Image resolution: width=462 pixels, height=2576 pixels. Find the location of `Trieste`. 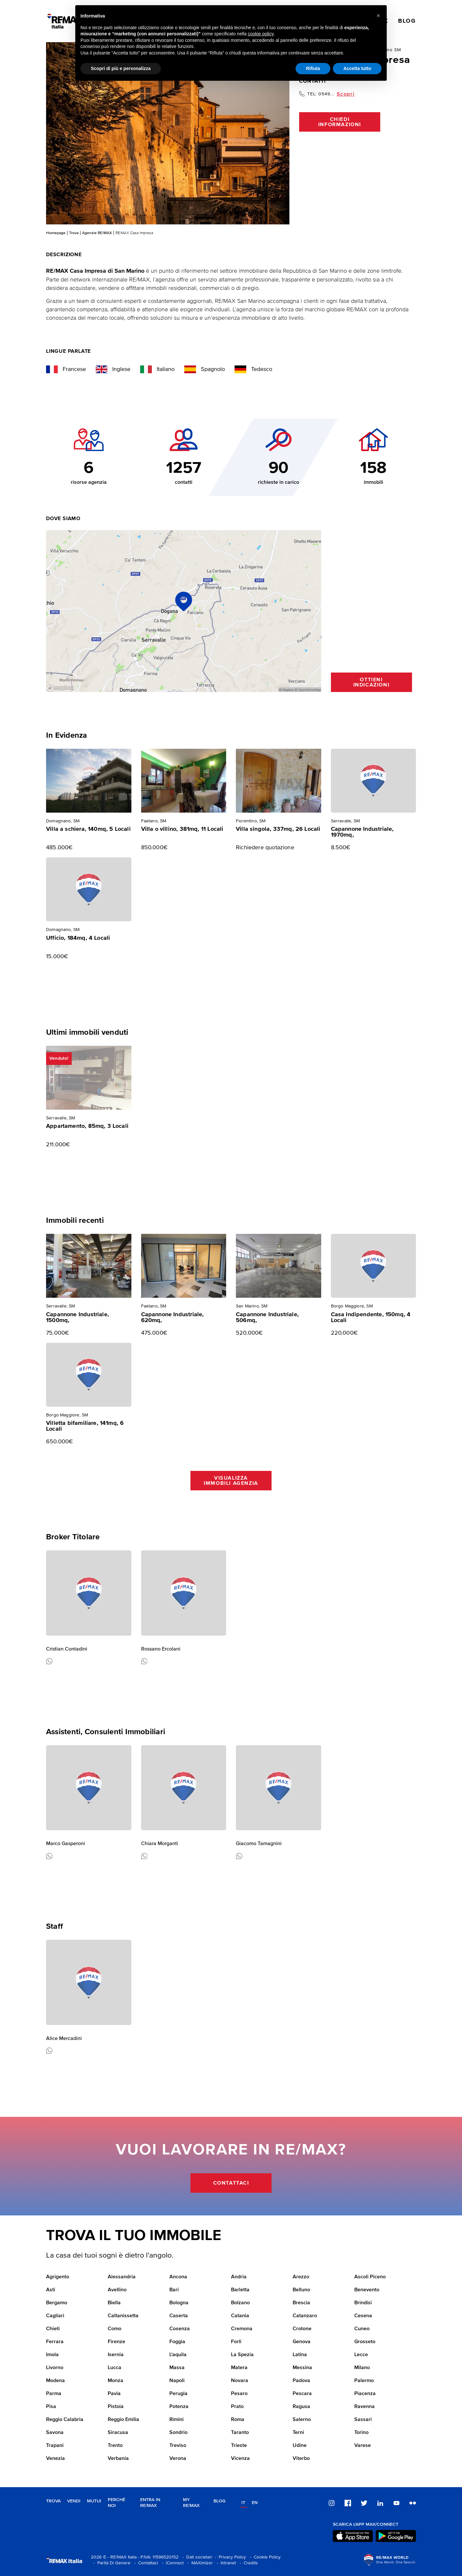

Trieste is located at coordinates (239, 2445).